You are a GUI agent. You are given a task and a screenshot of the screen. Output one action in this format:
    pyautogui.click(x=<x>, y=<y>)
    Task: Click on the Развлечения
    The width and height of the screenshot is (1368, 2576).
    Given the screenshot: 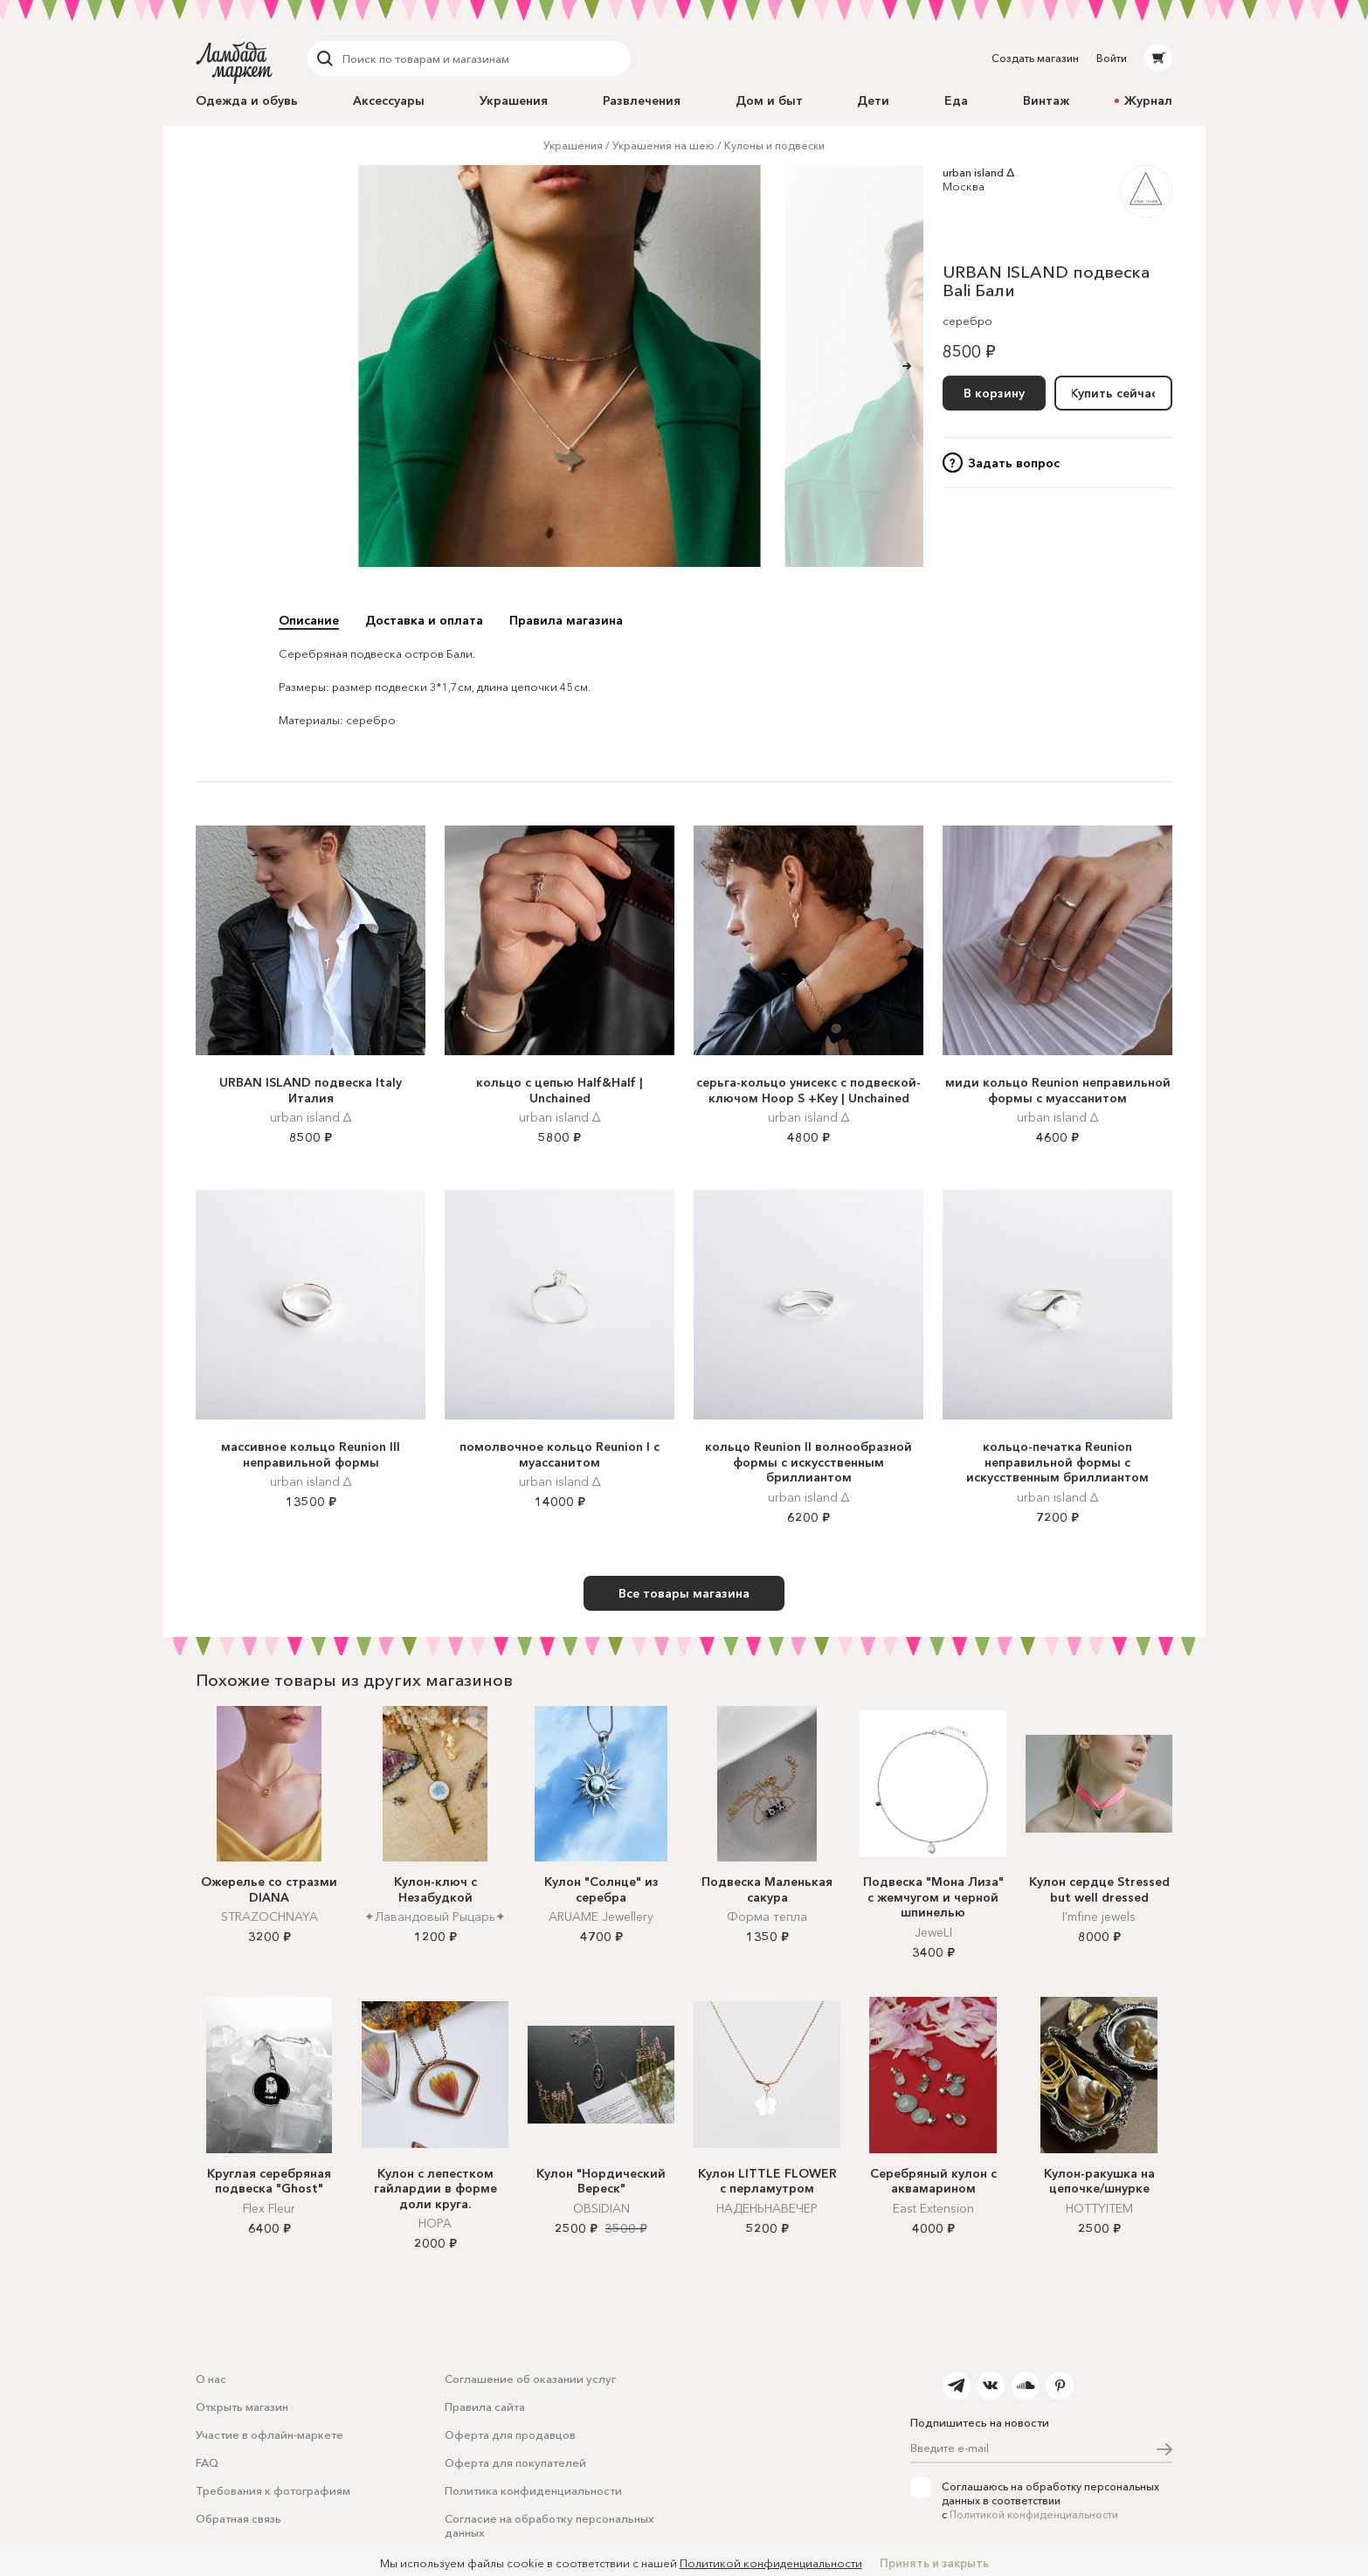 What is the action you would take?
    pyautogui.click(x=642, y=100)
    